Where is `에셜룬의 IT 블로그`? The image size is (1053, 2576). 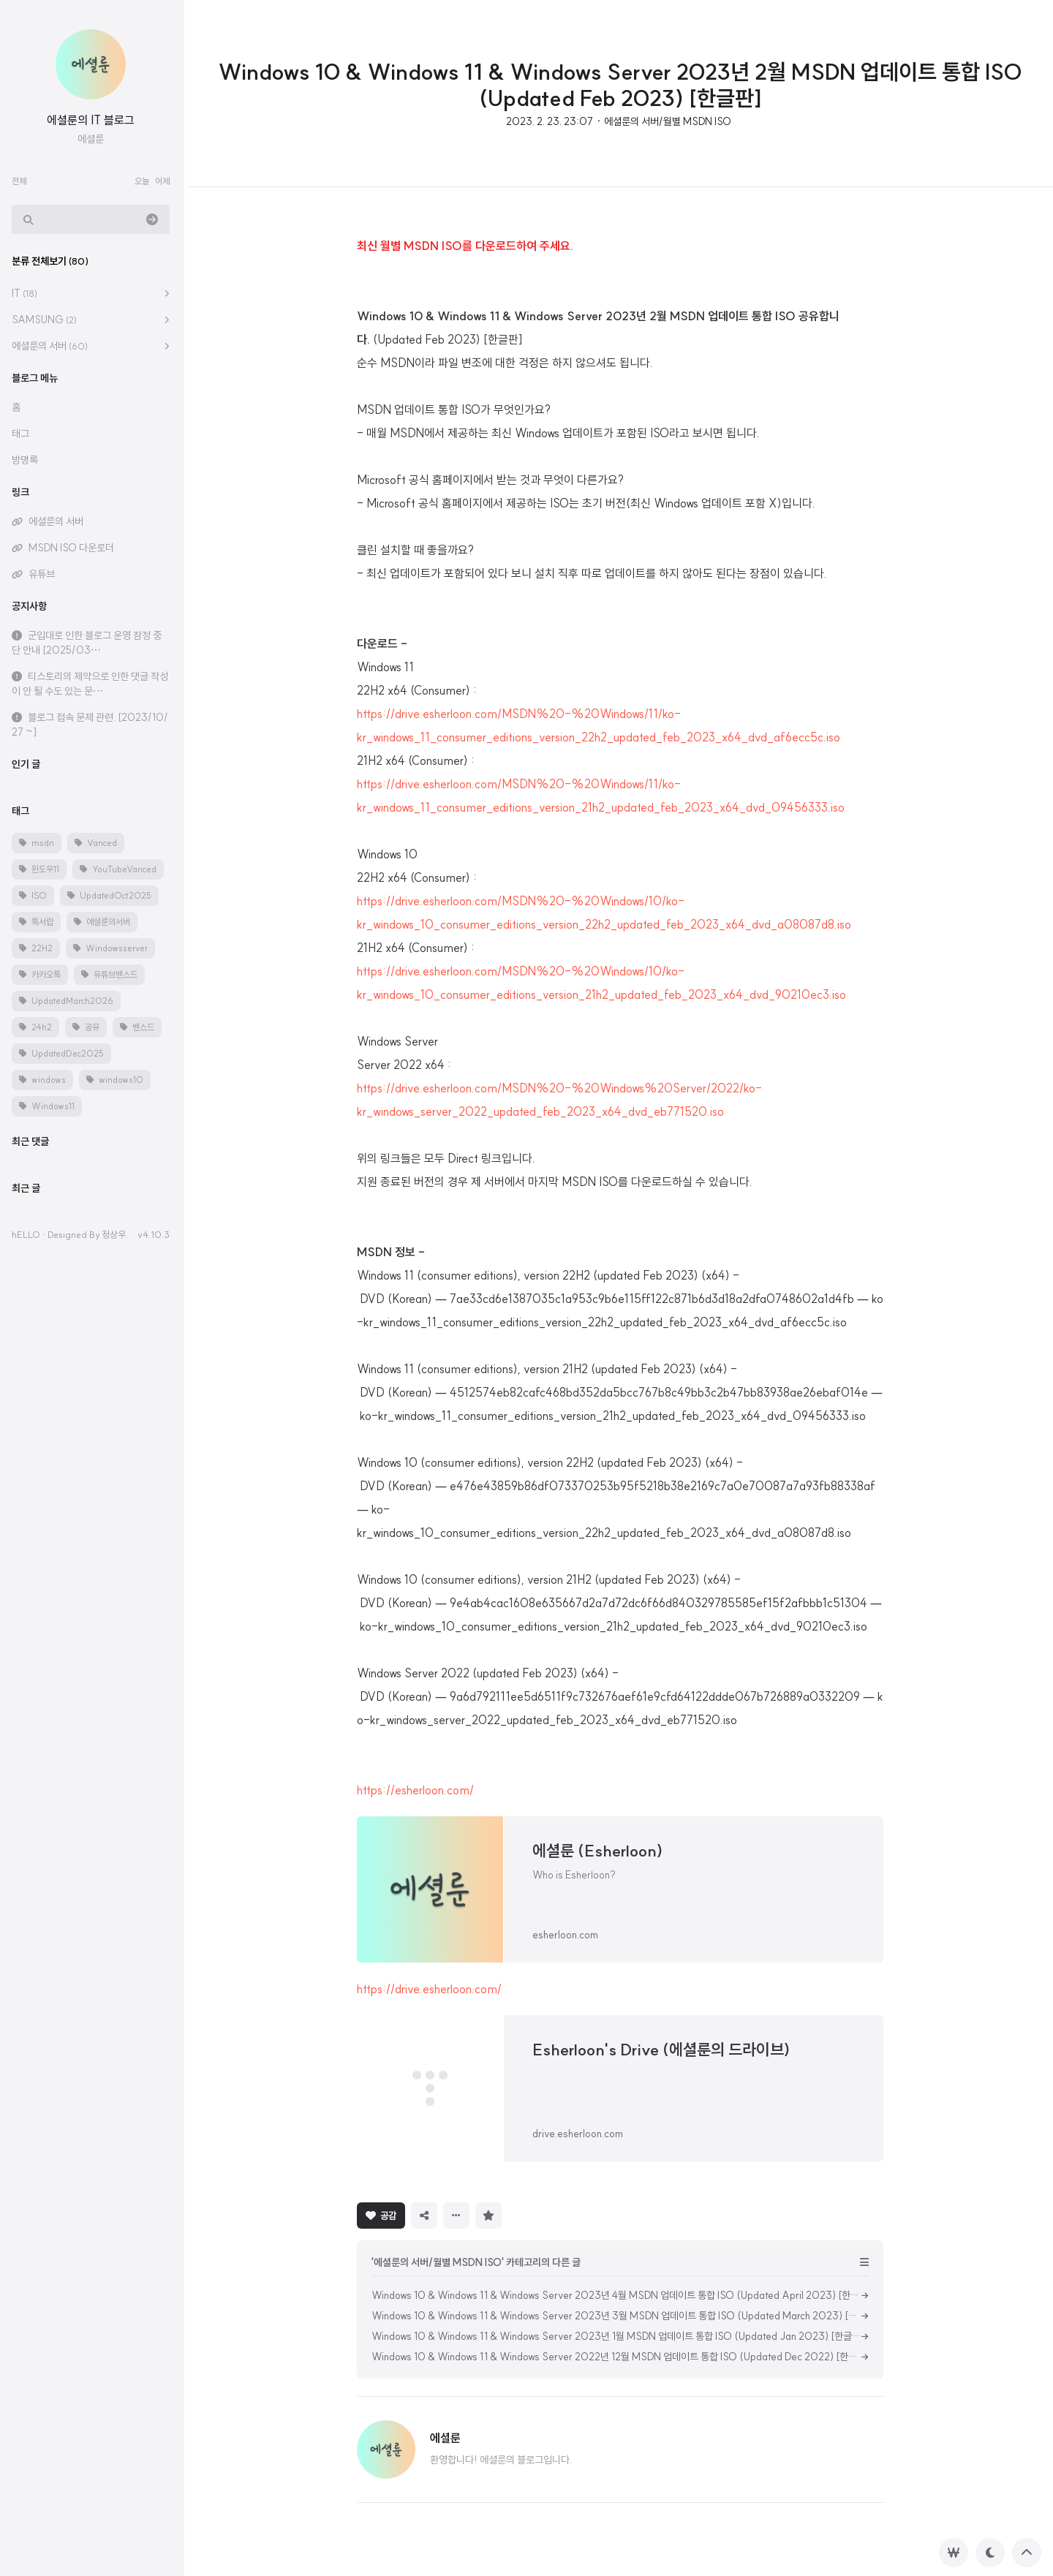
에셜룬의 IT 블로그 is located at coordinates (93, 120).